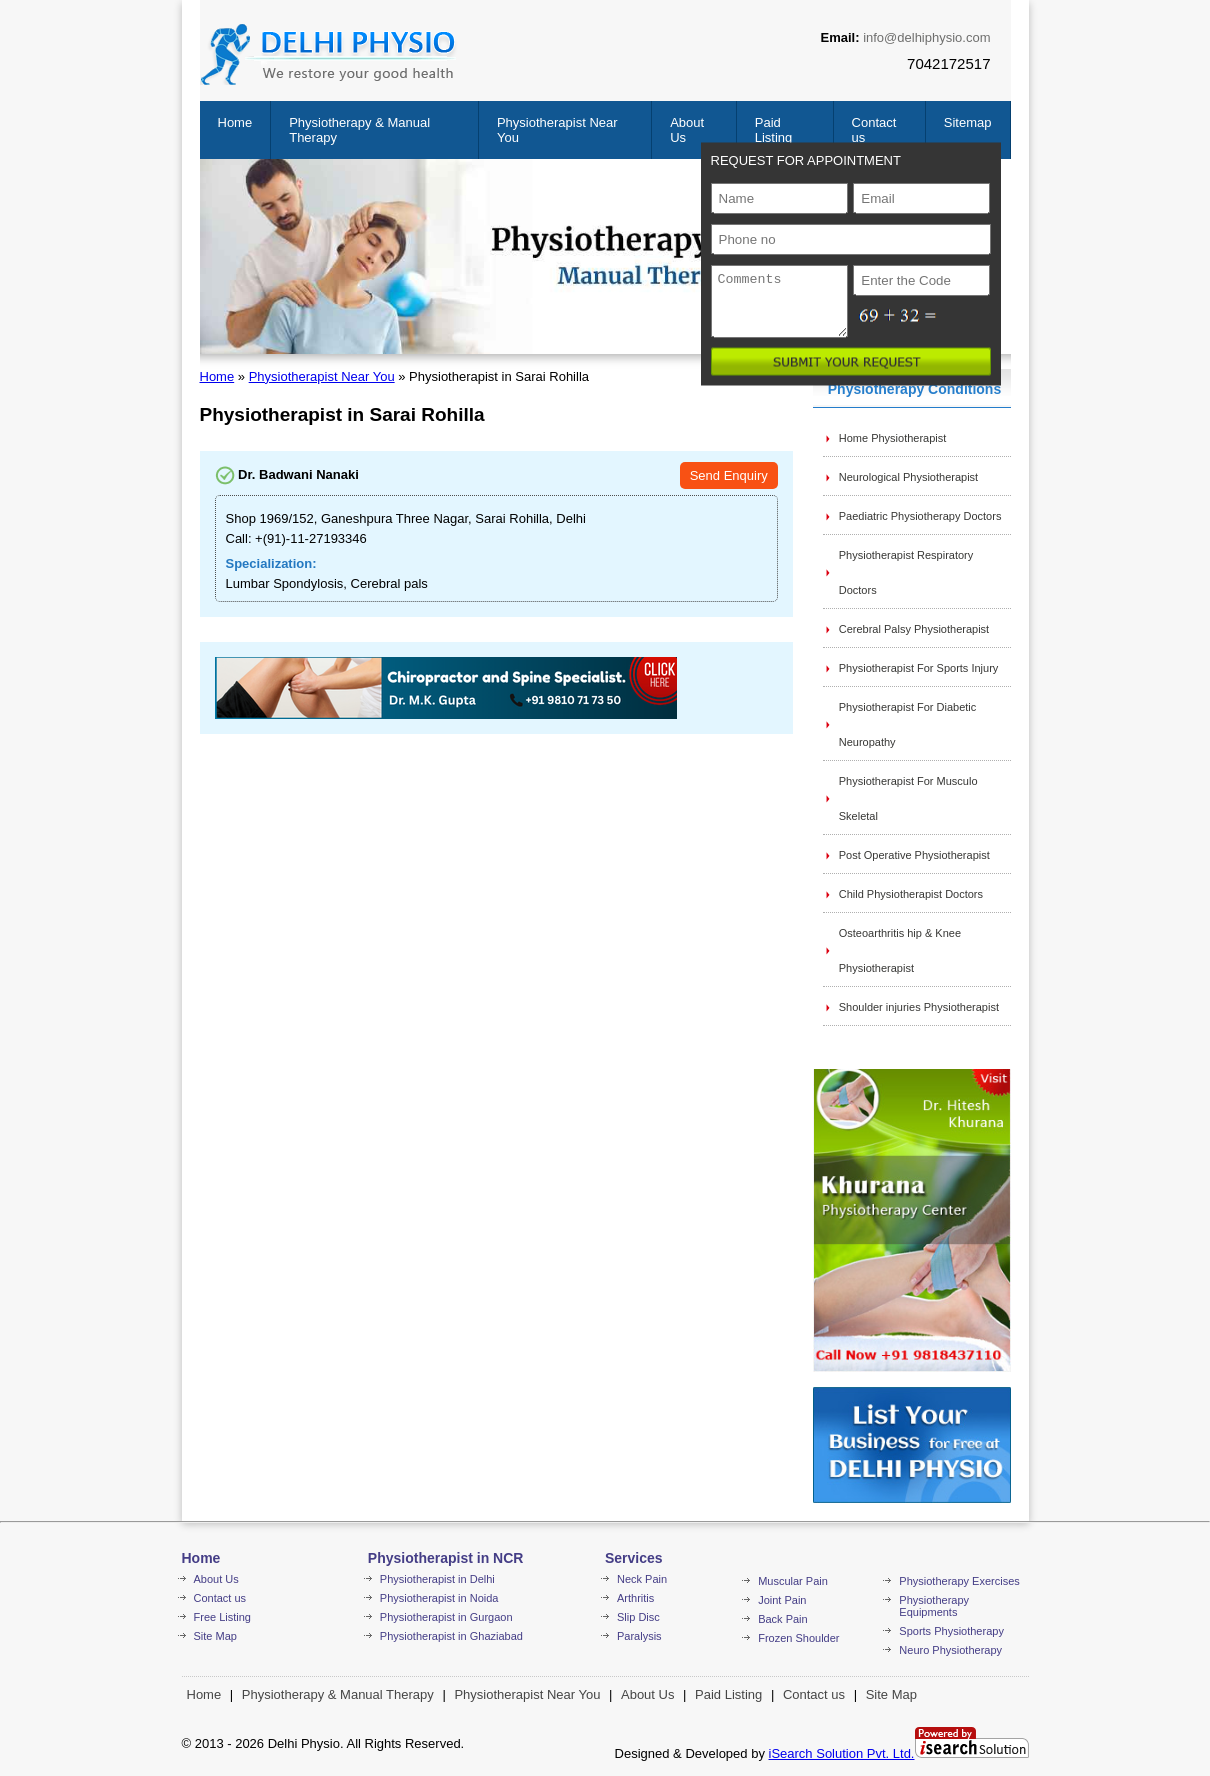 This screenshot has width=1210, height=1776. I want to click on Physiotherapist Near You, so click(322, 376).